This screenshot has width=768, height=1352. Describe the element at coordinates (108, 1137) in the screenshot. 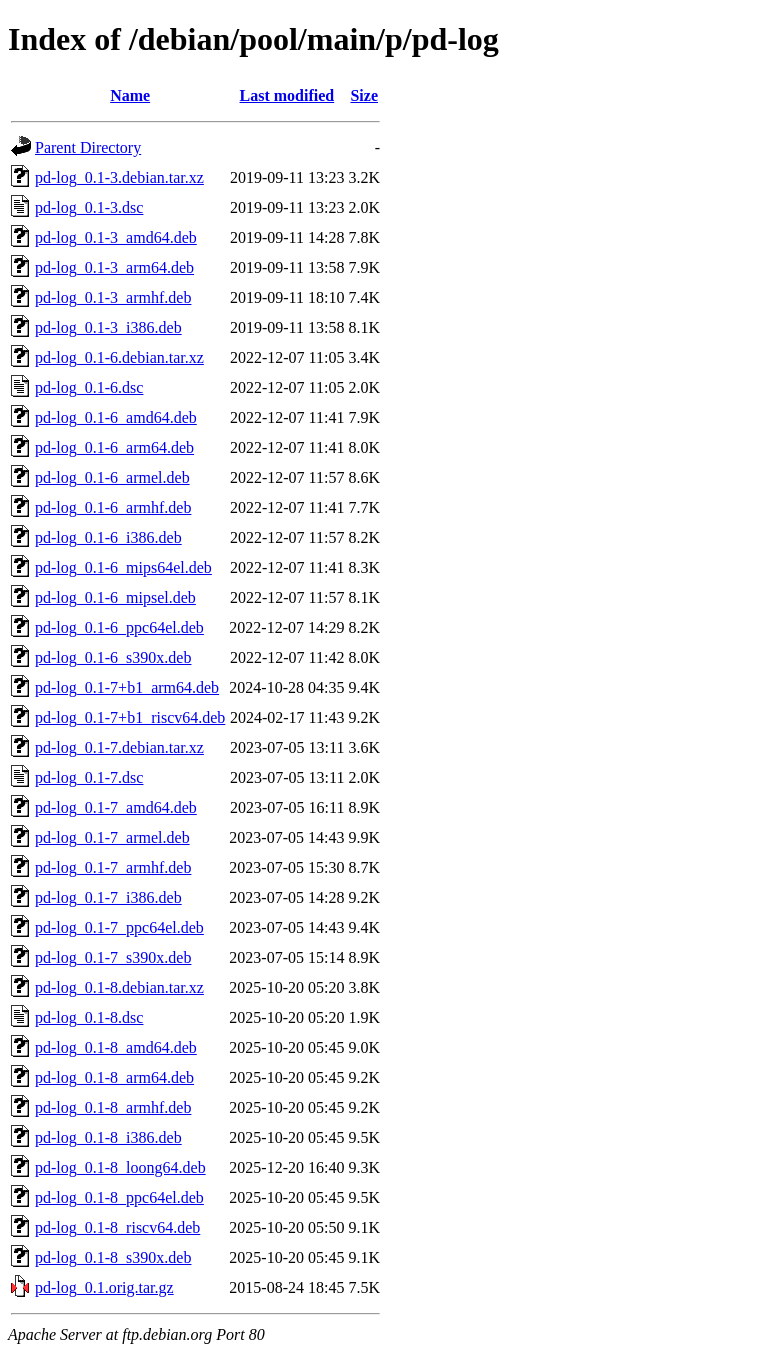

I see `pd-log_0.1-8_i386.deb` at that location.